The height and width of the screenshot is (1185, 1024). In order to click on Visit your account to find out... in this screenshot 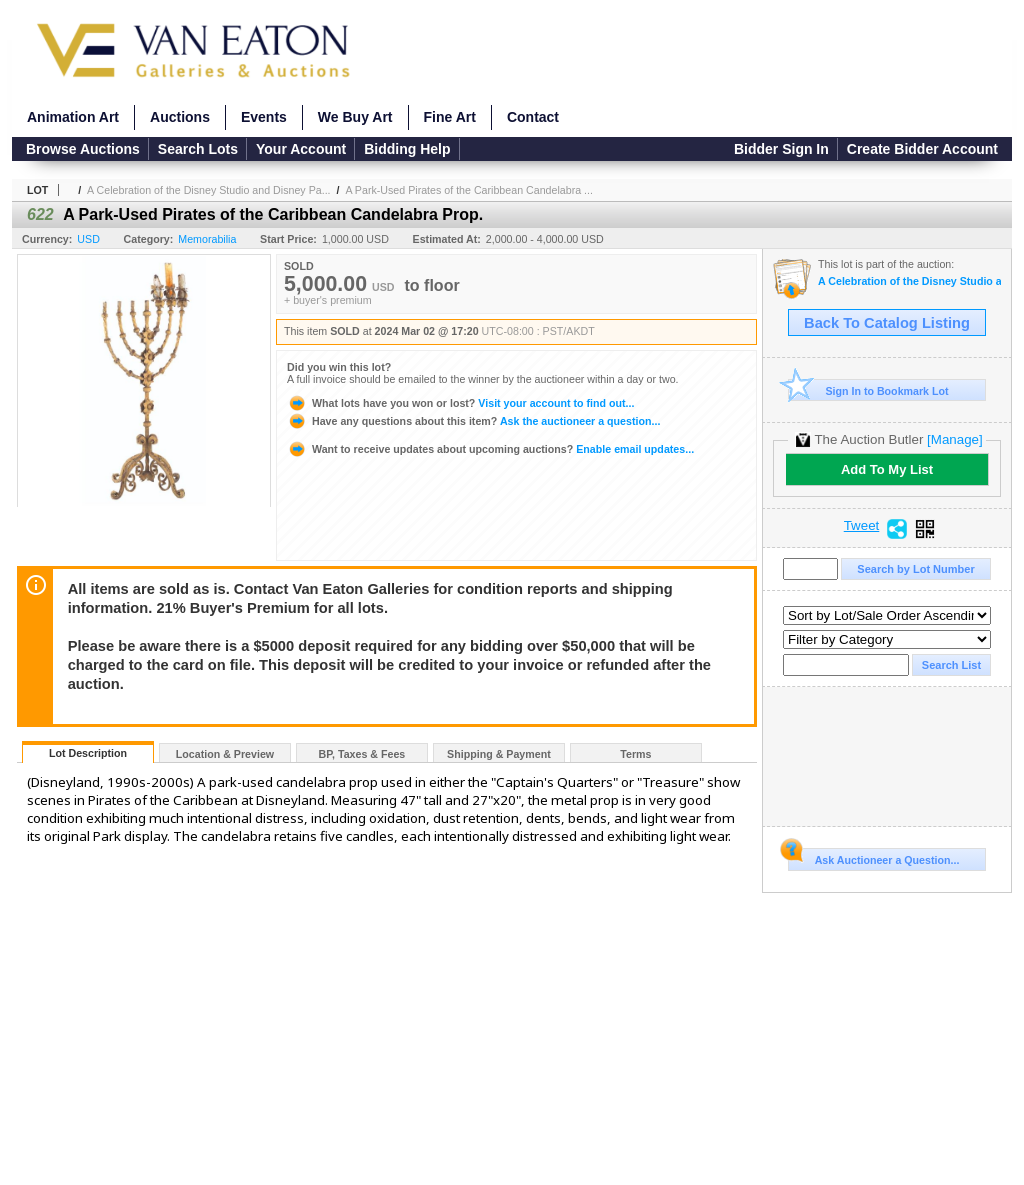, I will do `click(460, 403)`.